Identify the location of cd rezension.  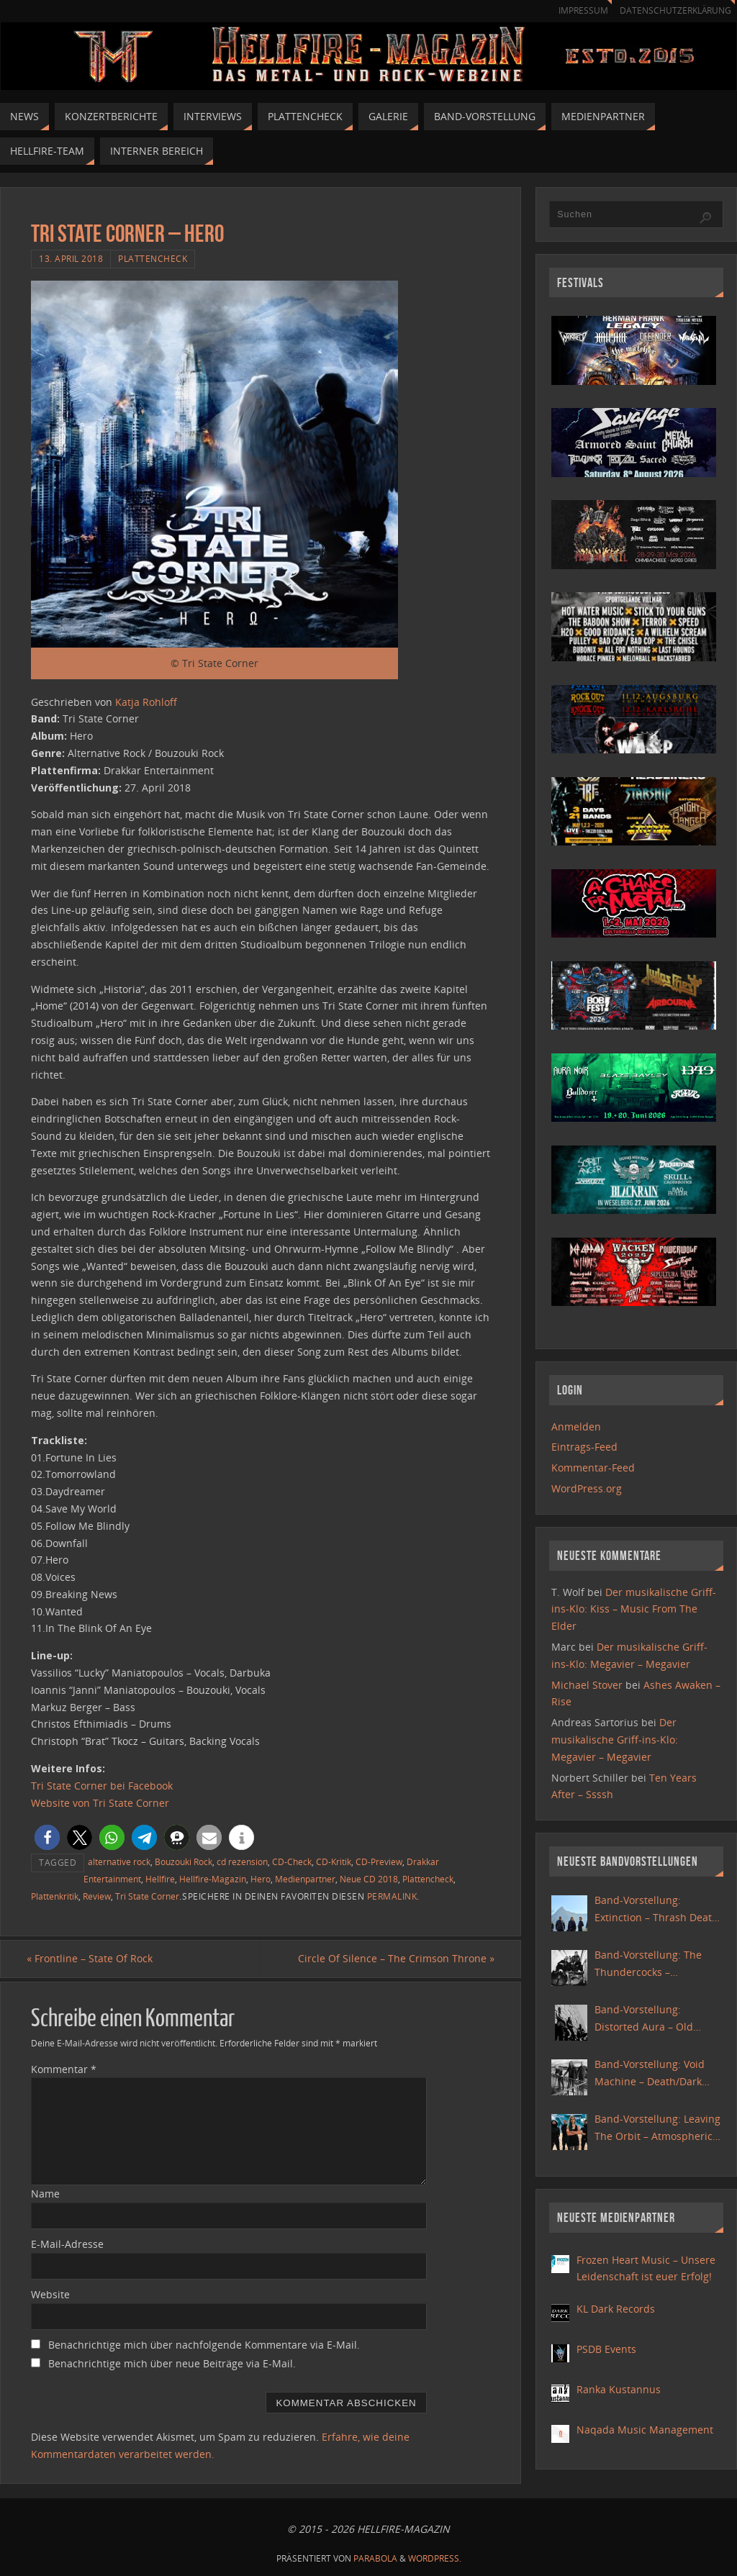
(242, 1861).